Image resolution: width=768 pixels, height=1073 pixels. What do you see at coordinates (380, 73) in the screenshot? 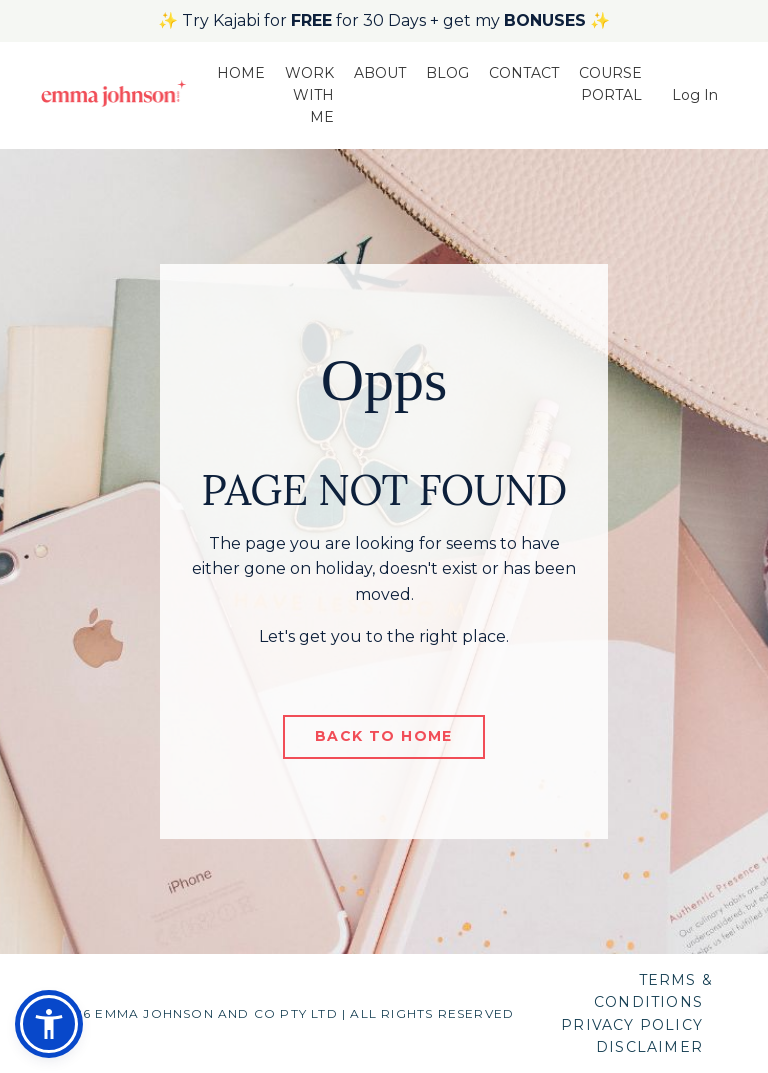
I see `ABOUT` at bounding box center [380, 73].